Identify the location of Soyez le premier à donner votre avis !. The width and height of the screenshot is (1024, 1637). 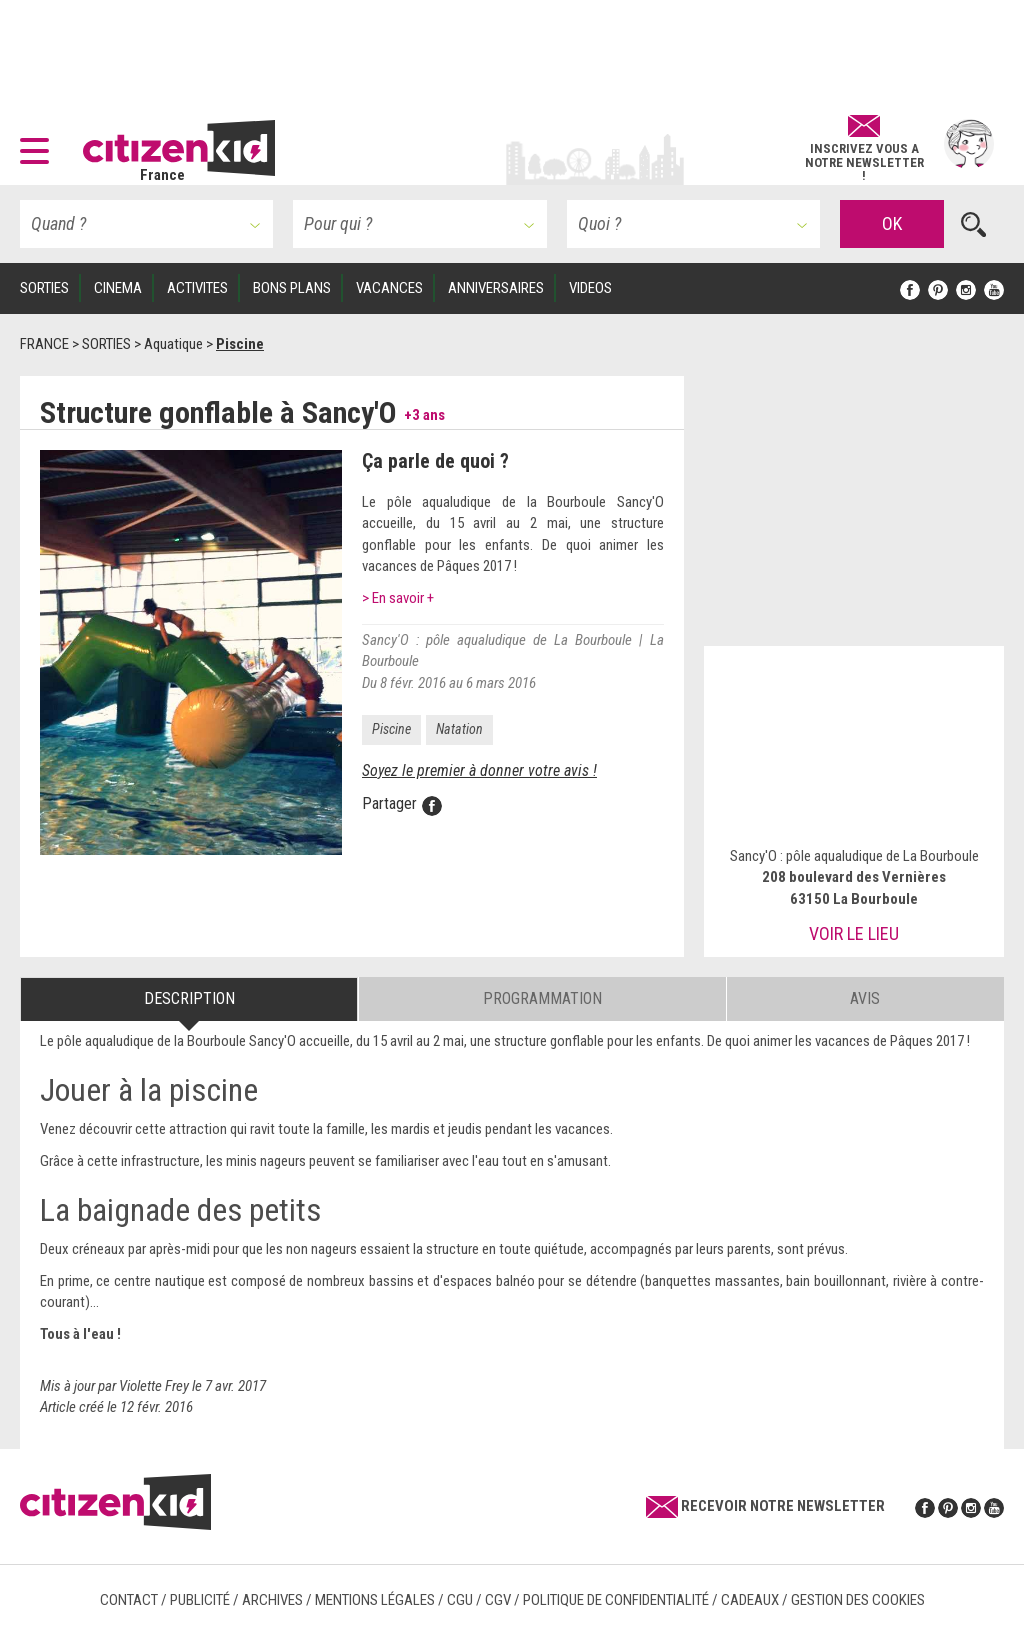
(479, 770).